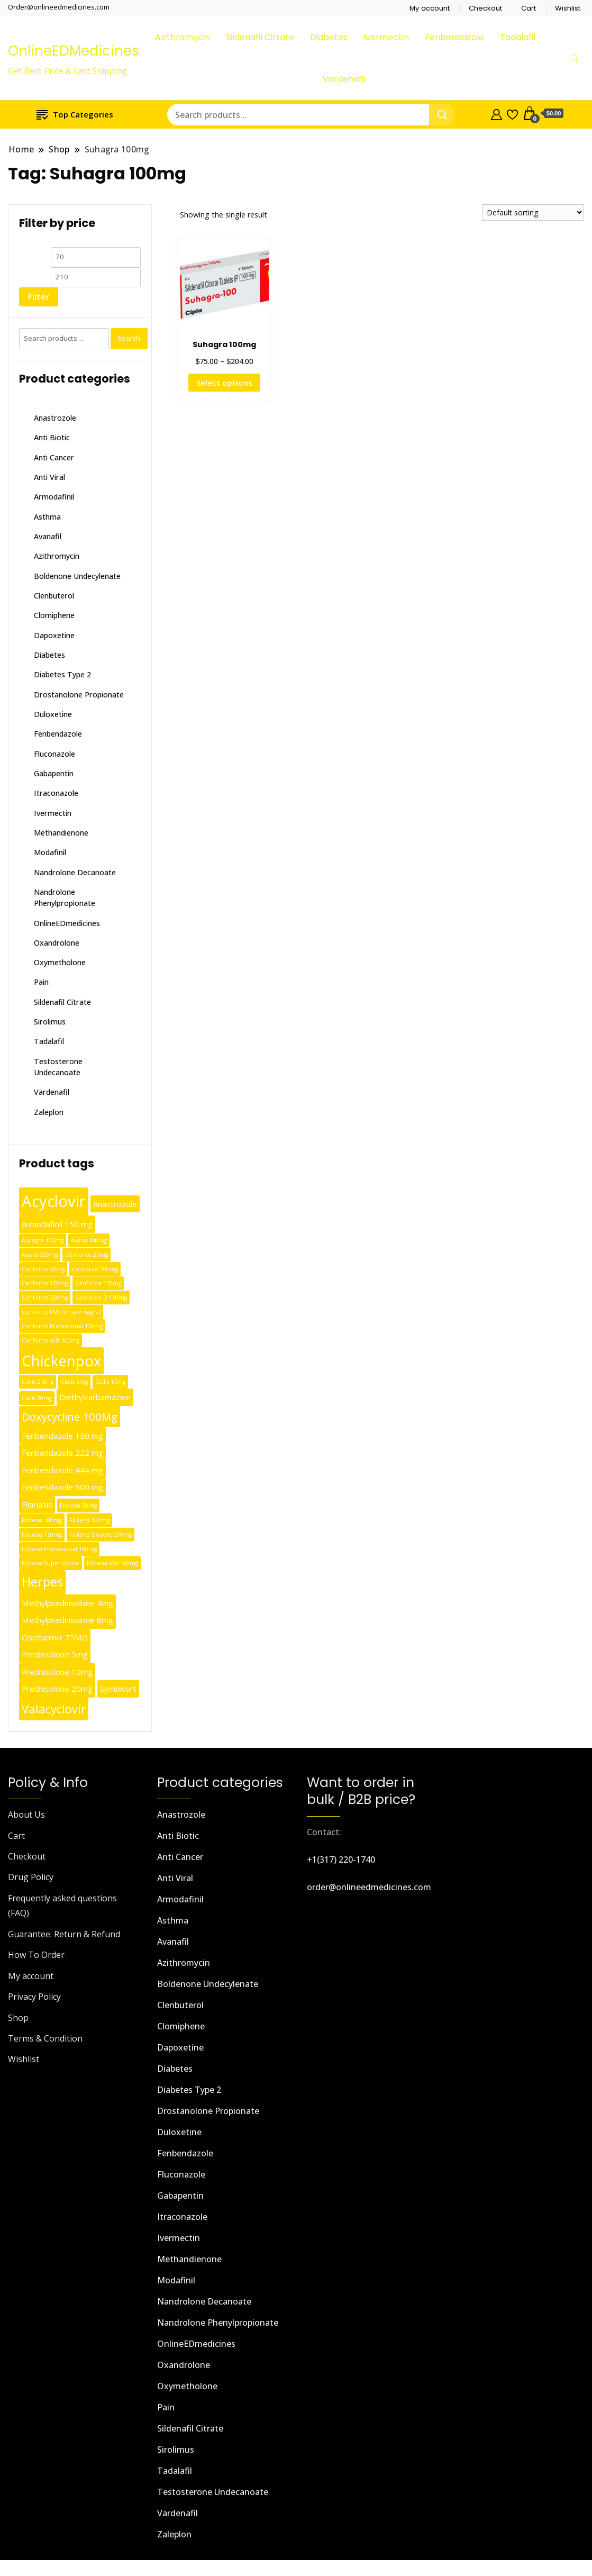 This screenshot has width=592, height=2576. I want to click on Cenforce 150mg [Cenforce 150mg (1 product)], so click(98, 1283).